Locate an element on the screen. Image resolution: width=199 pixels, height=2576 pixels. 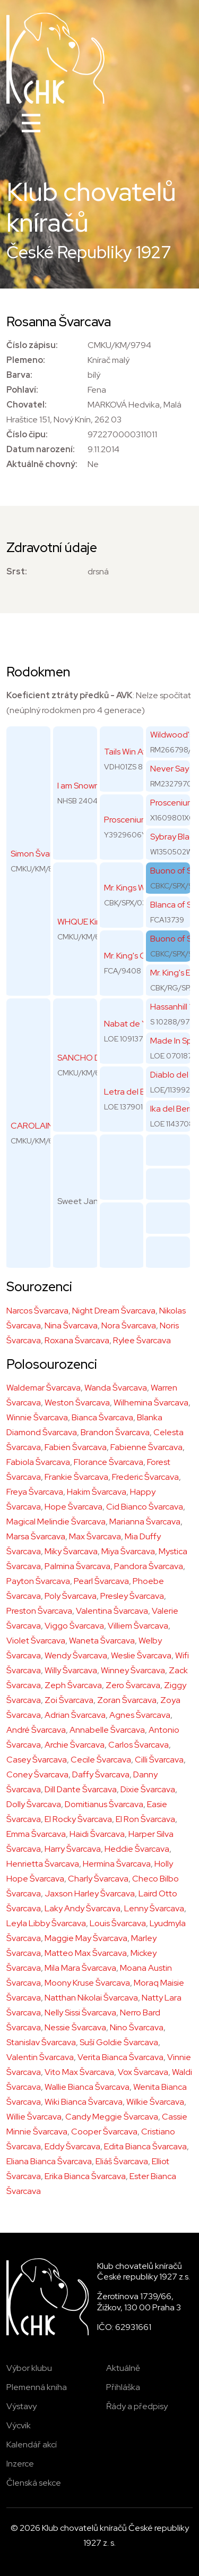
Preston Švarcava is located at coordinates (39, 1610).